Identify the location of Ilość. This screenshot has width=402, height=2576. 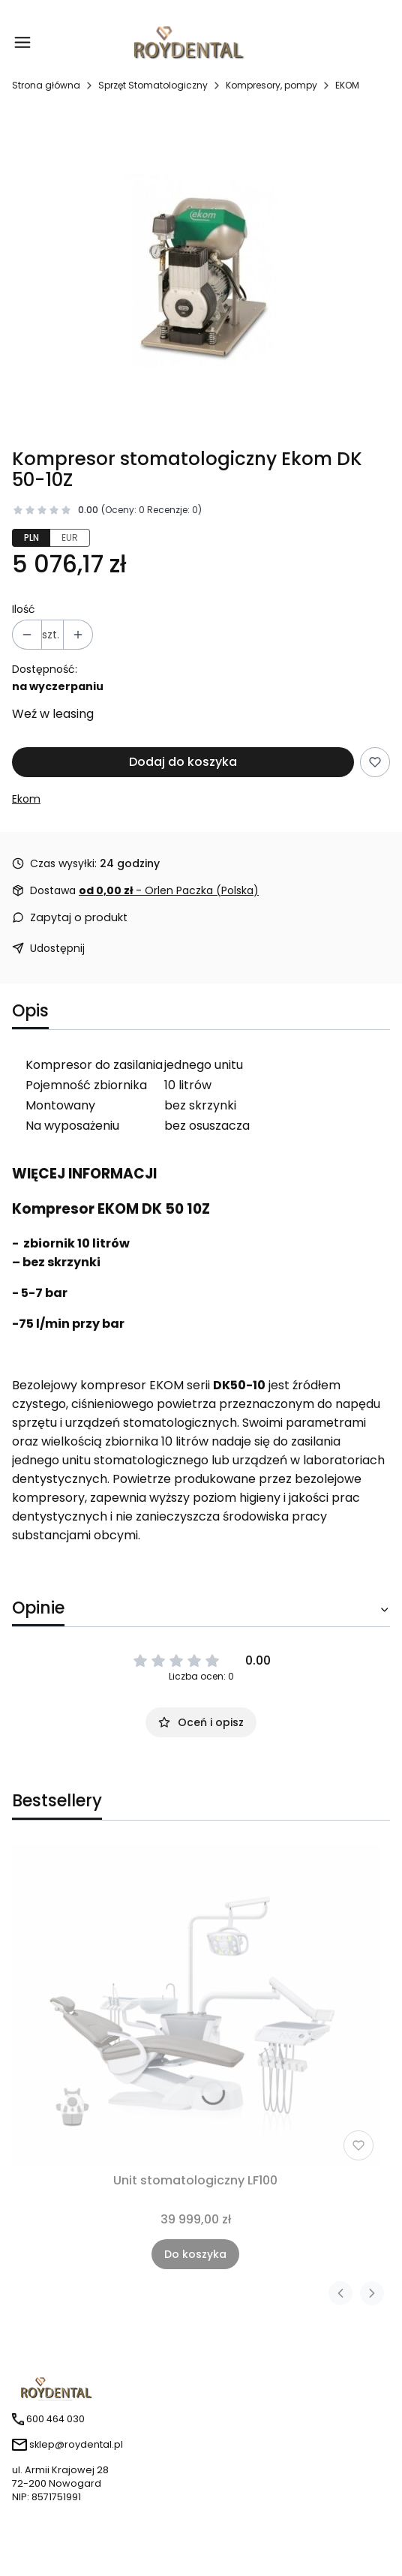
(23, 609).